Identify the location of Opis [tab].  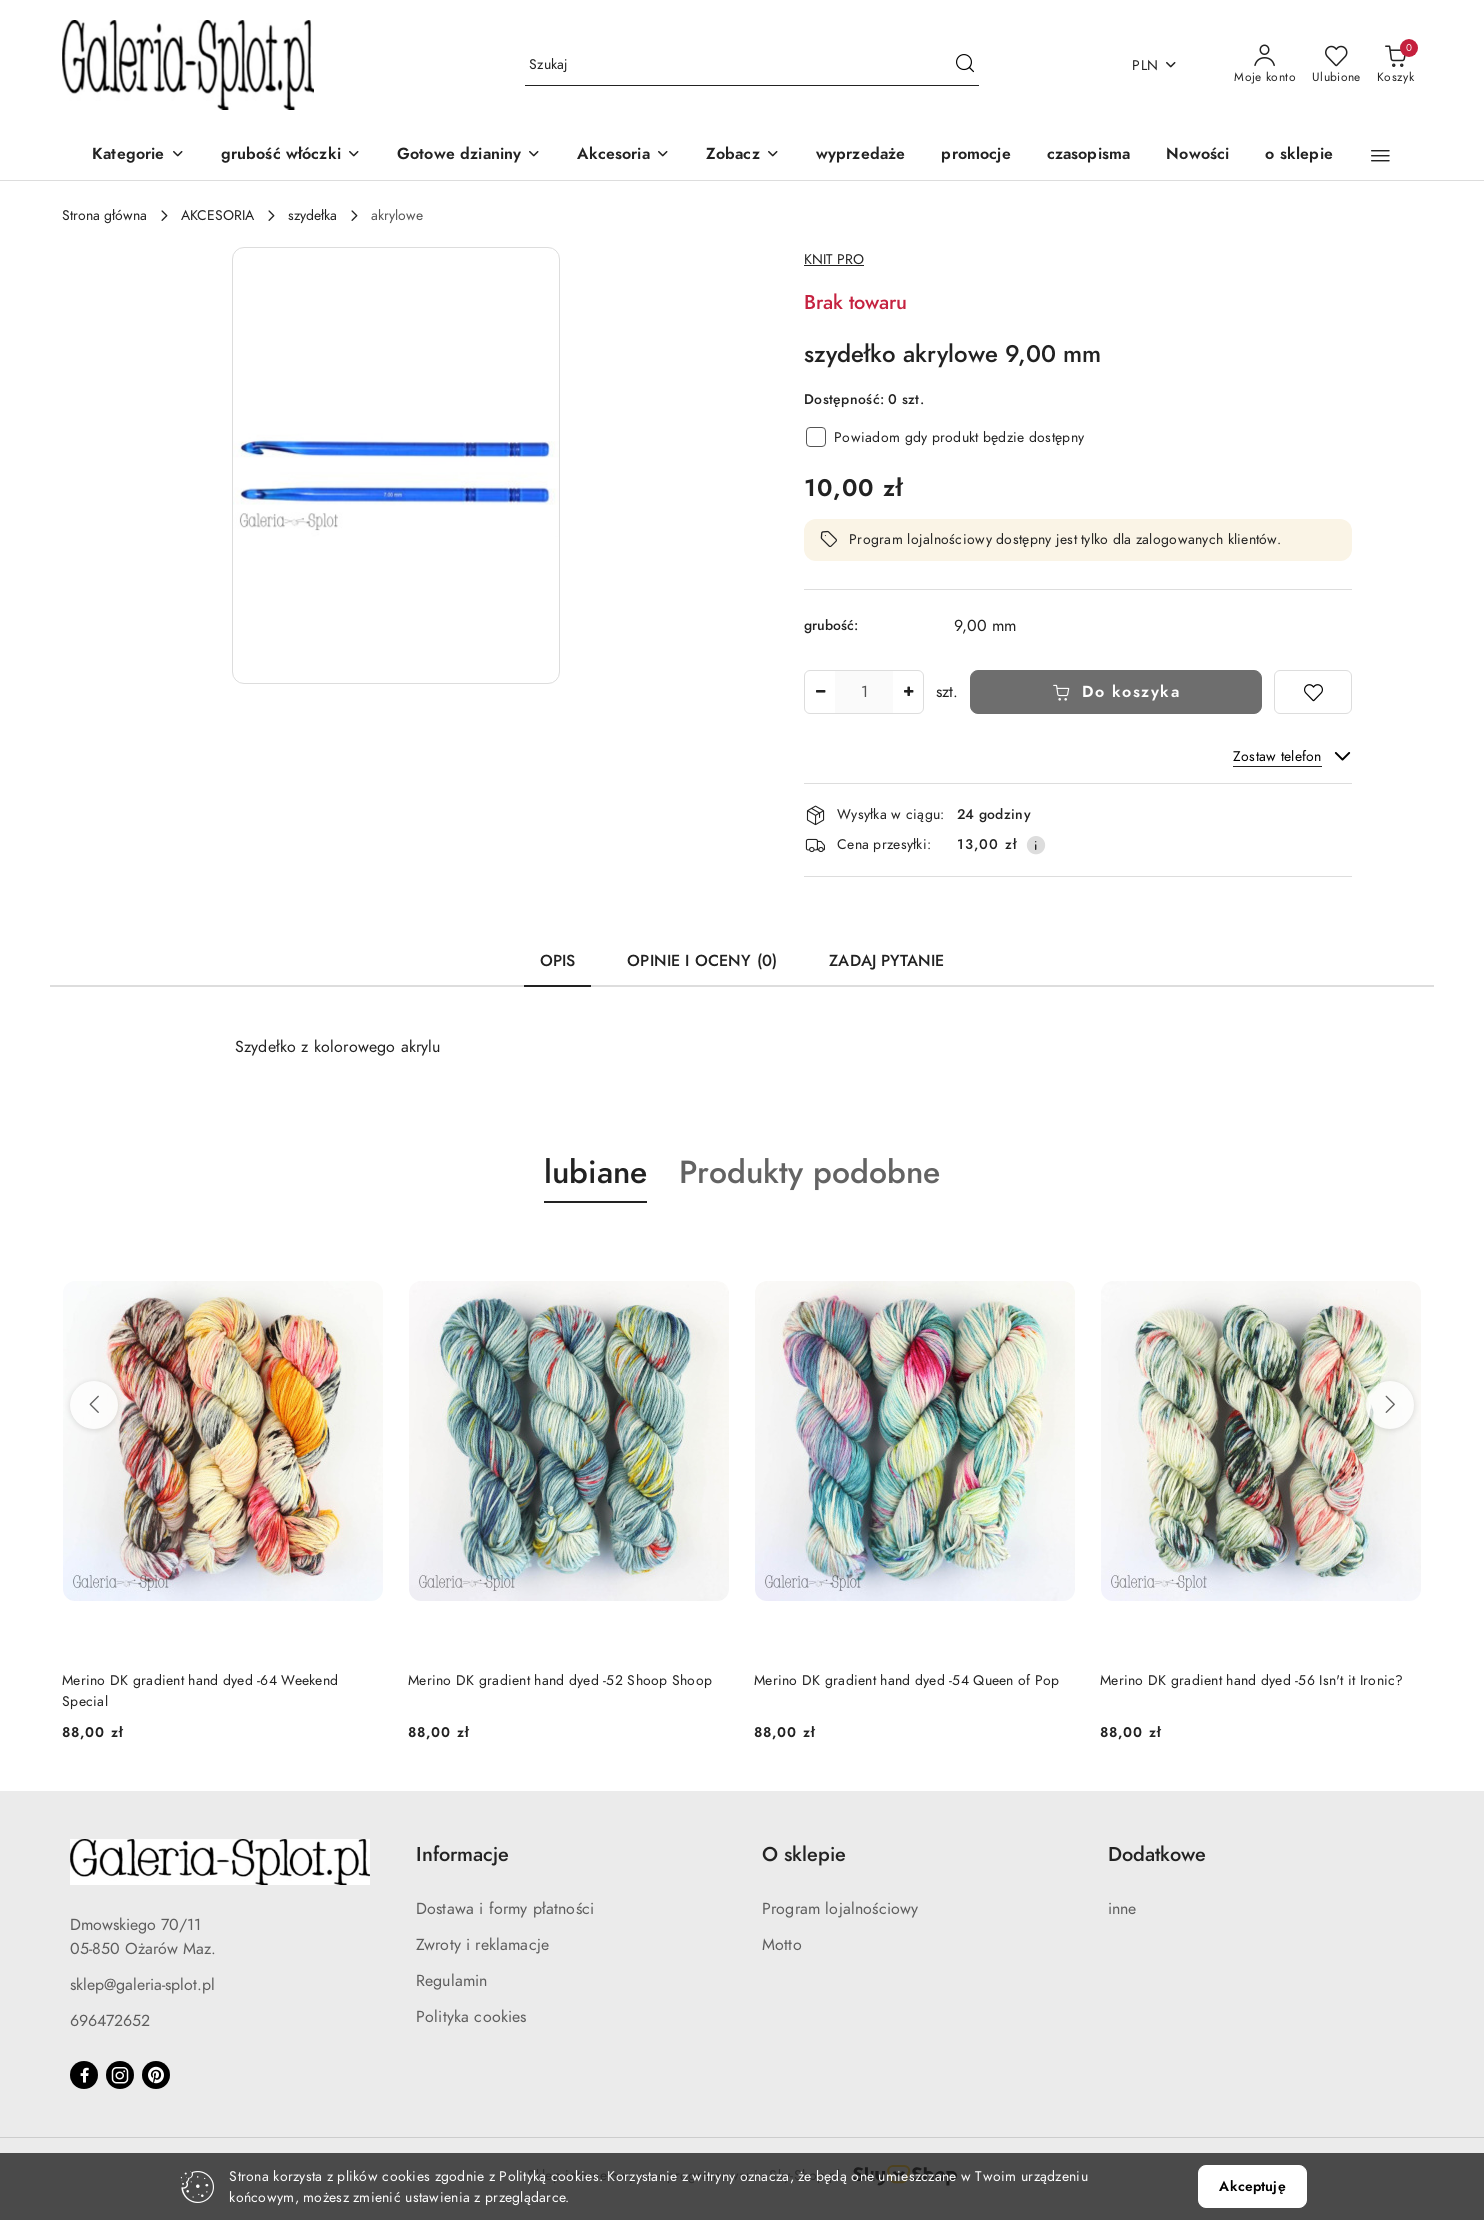
(558, 961).